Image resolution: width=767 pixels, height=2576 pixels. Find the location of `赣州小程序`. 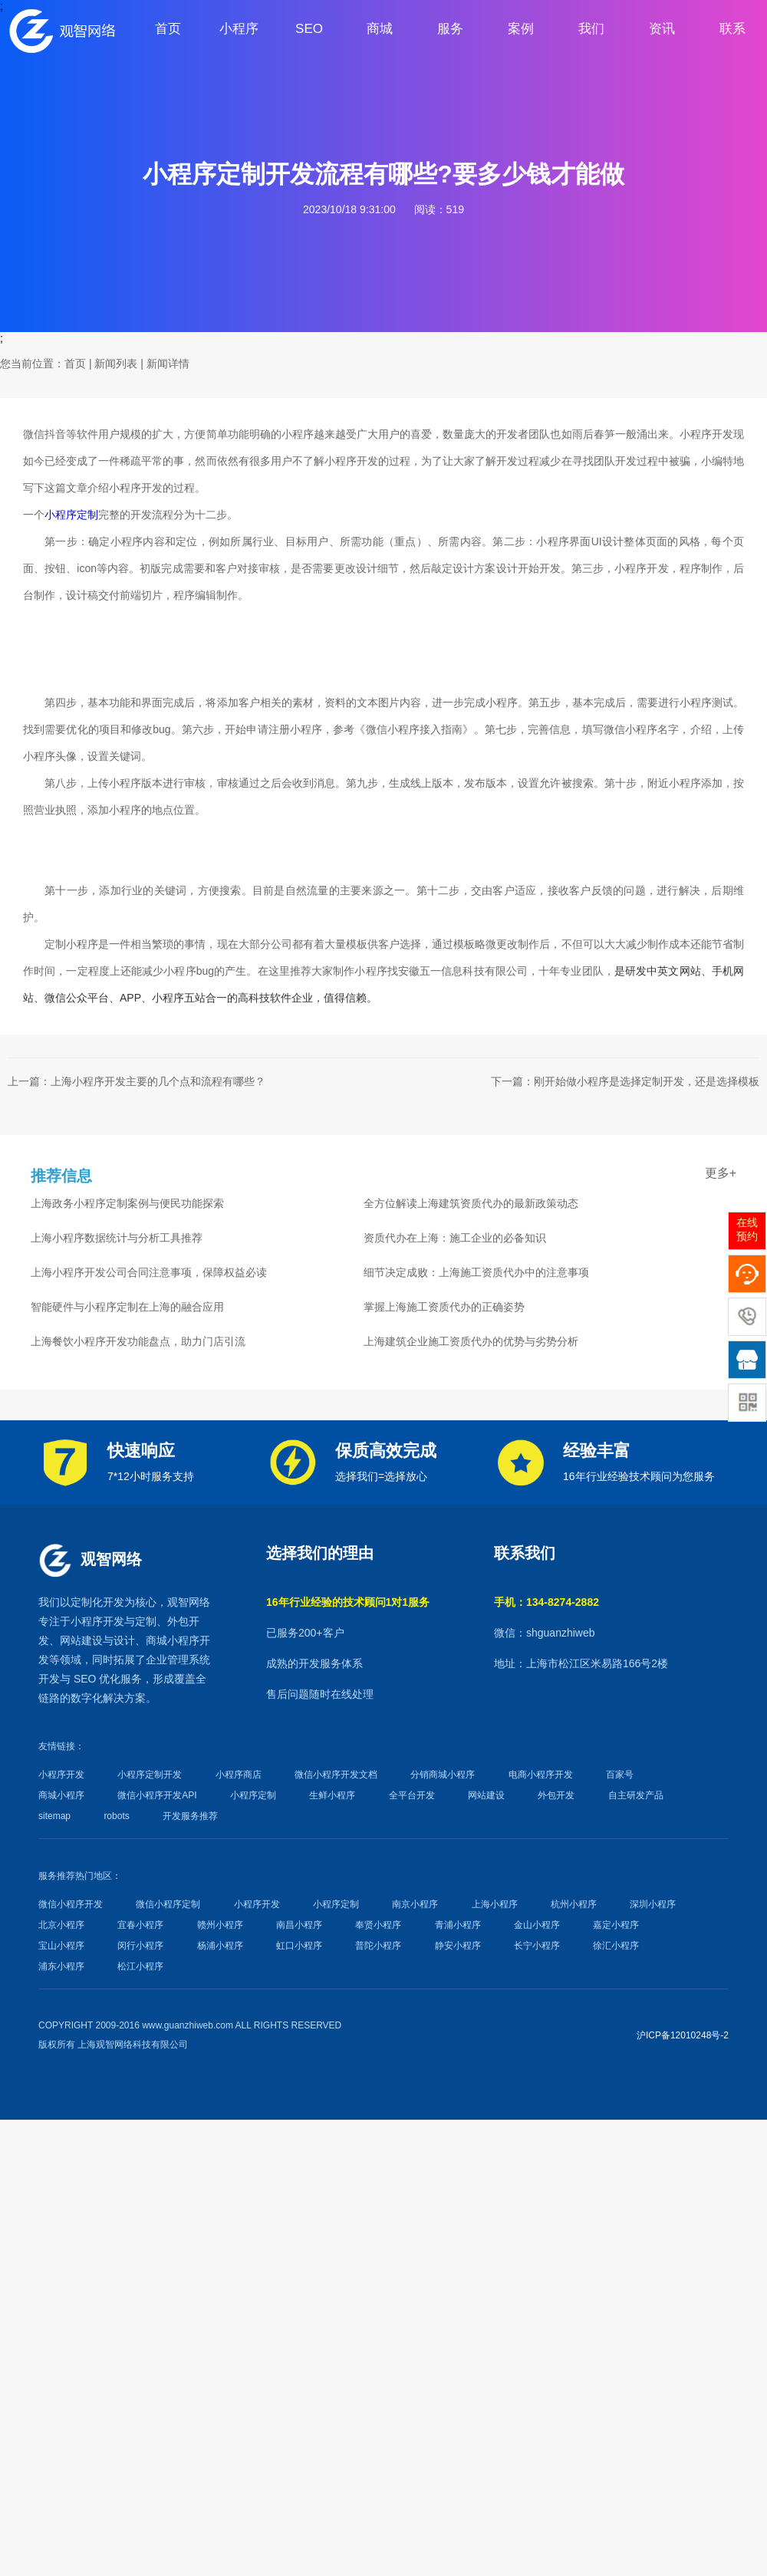

赣州小程序 is located at coordinates (220, 1925).